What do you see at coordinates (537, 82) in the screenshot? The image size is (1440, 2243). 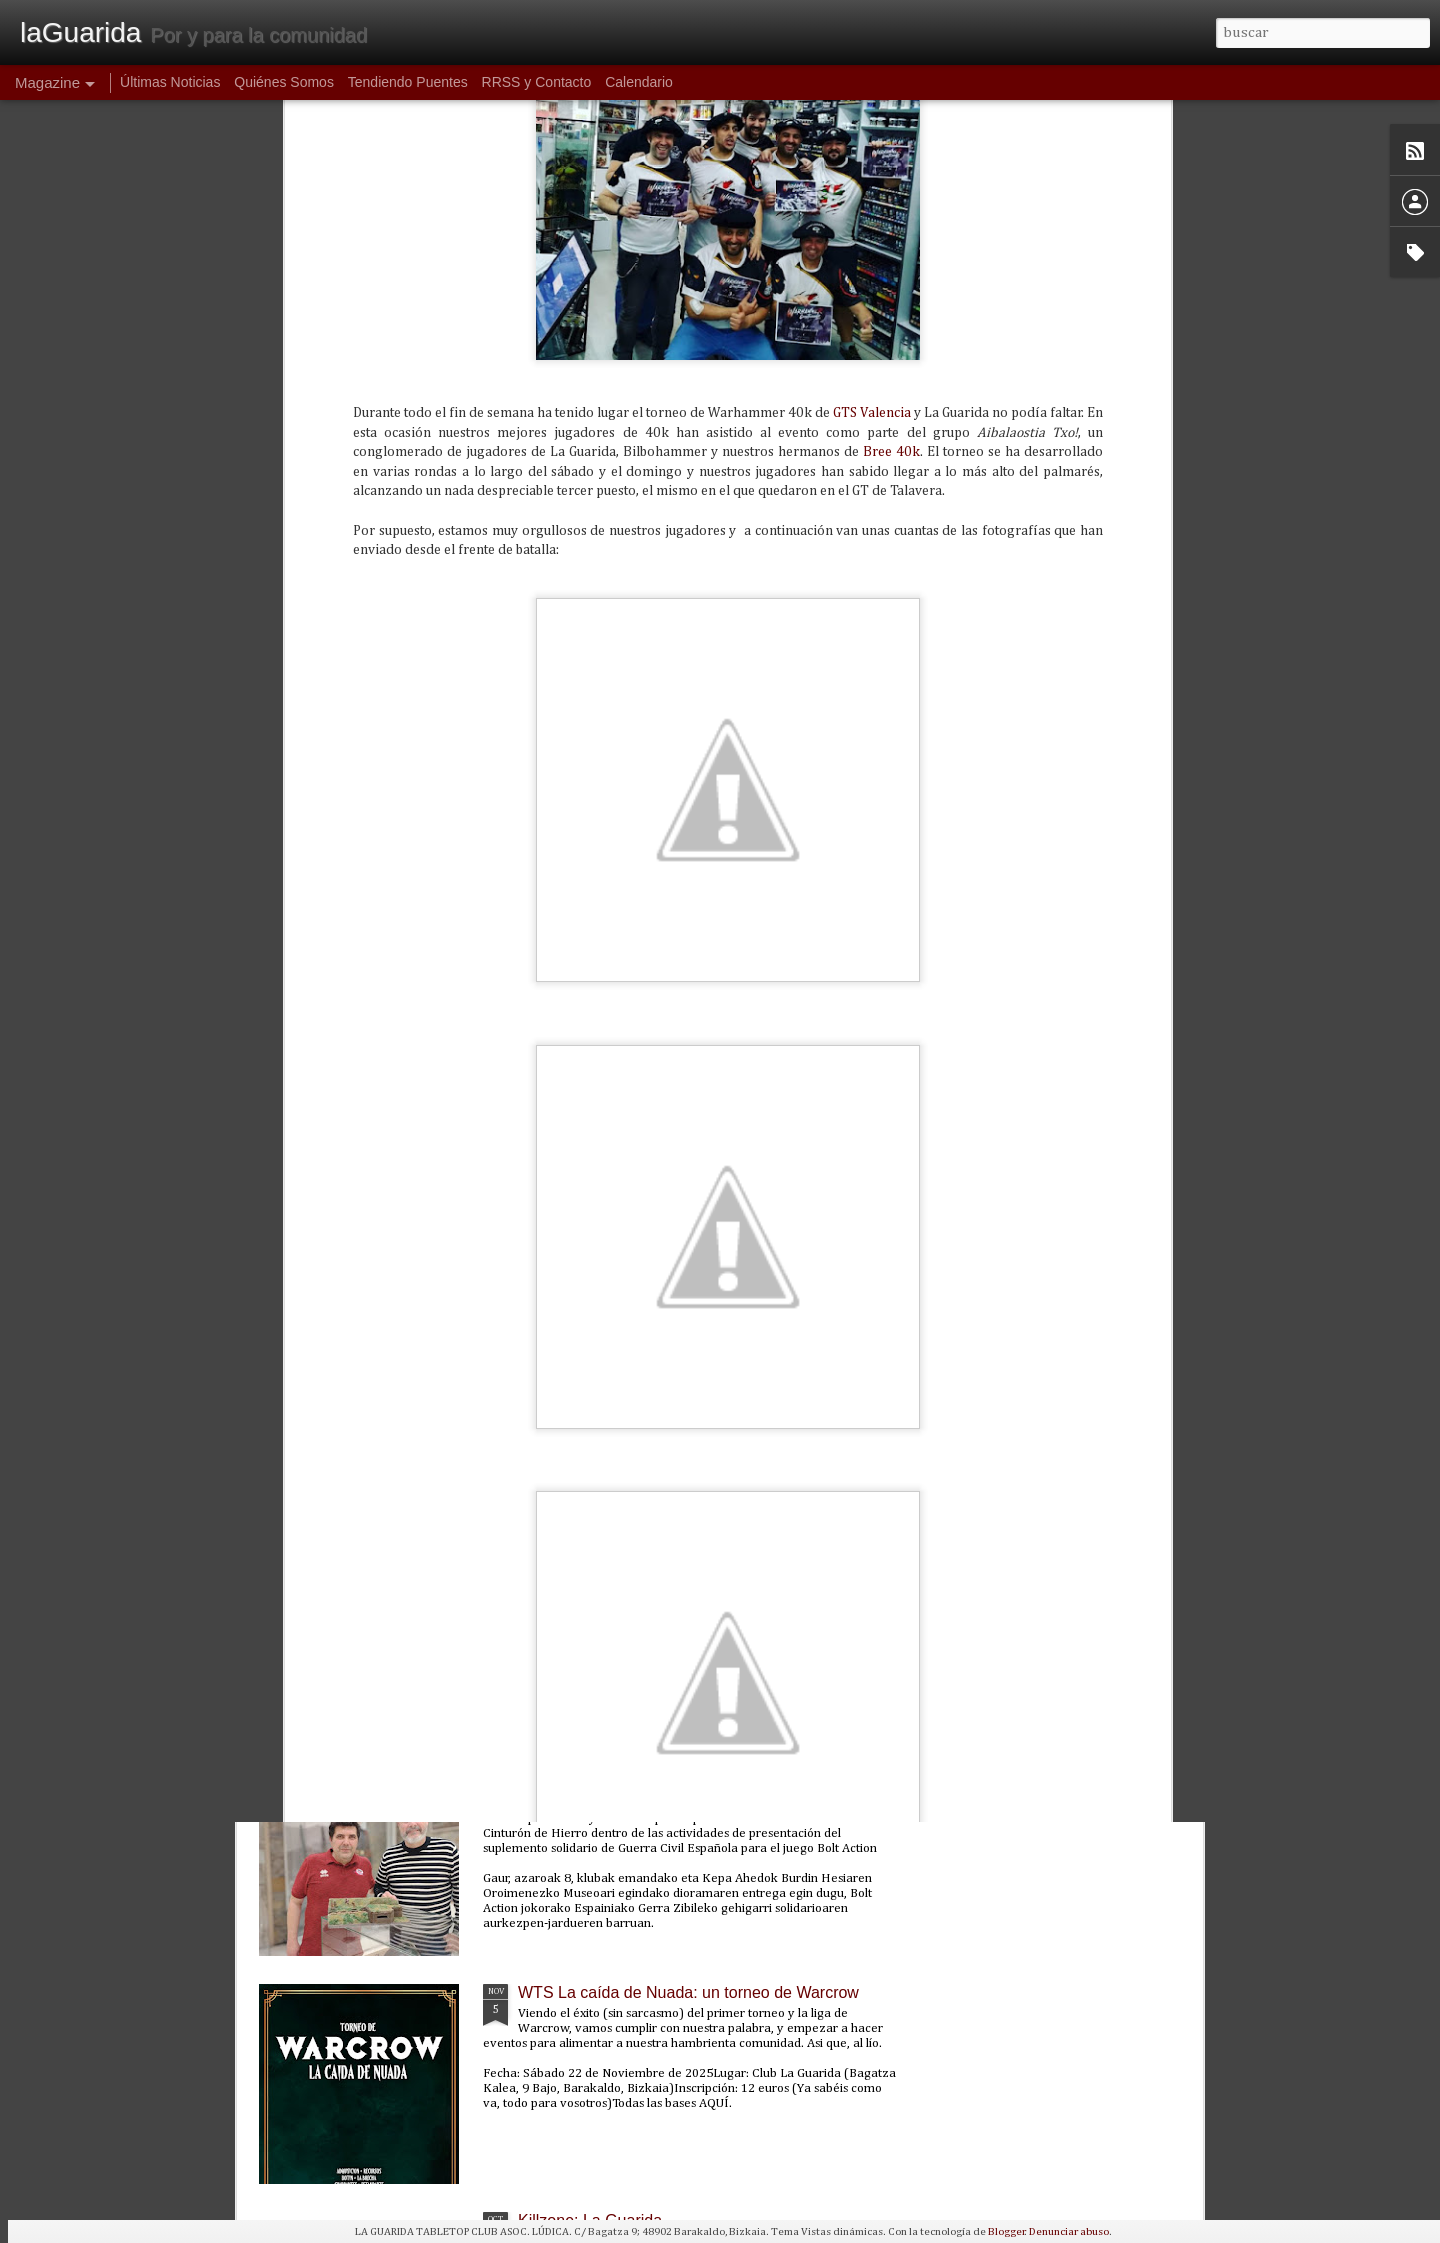 I see `RRSS y Contacto` at bounding box center [537, 82].